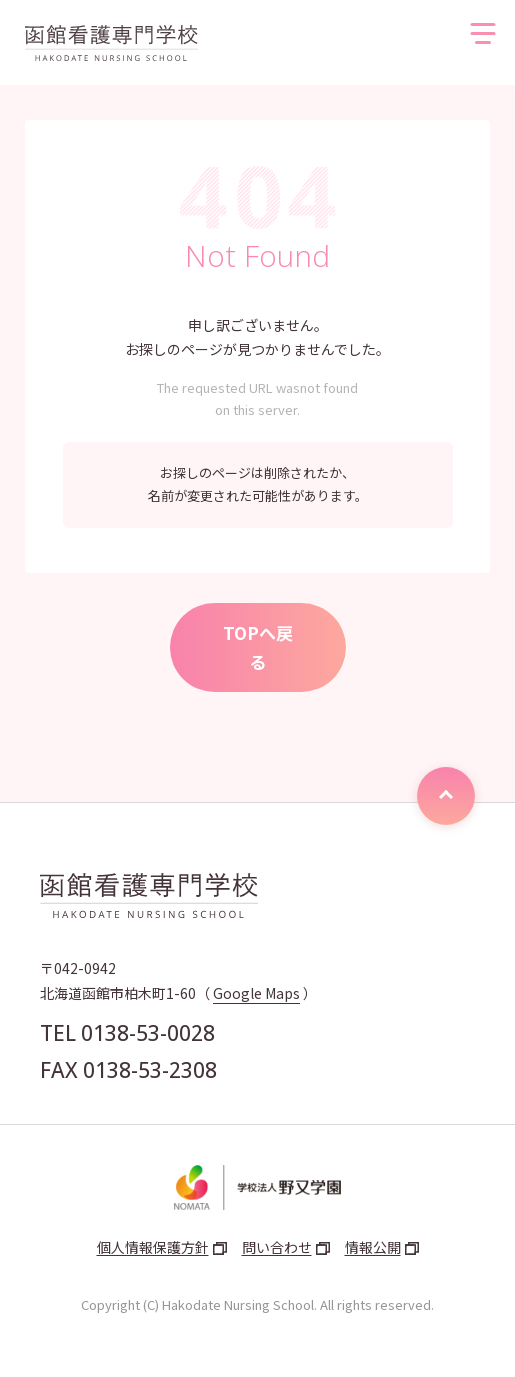 This screenshot has height=1377, width=515. What do you see at coordinates (150, 1070) in the screenshot?
I see `0138-53-2308` at bounding box center [150, 1070].